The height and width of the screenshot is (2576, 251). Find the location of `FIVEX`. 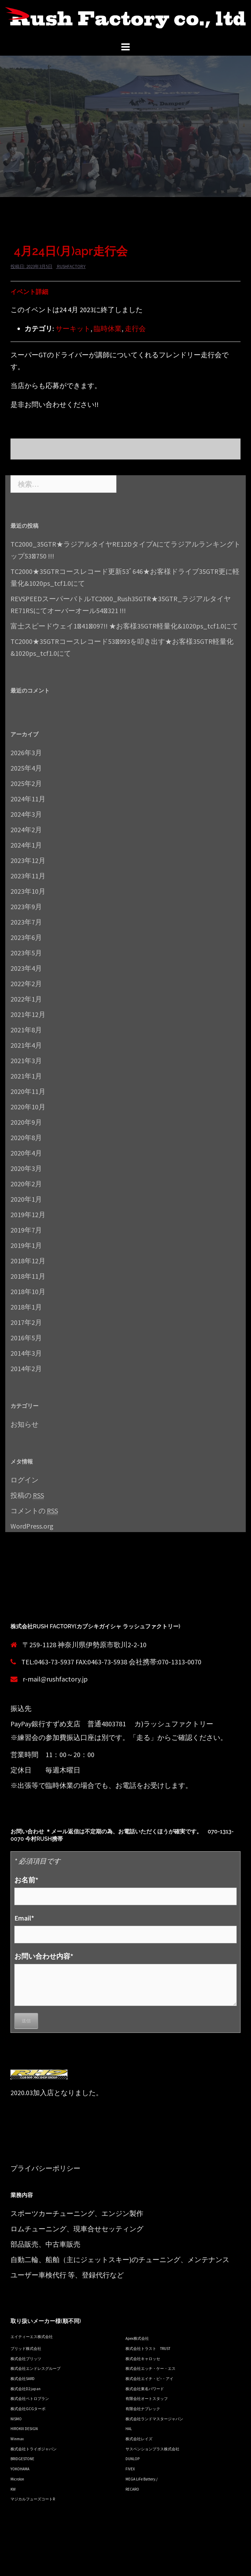

FIVEX is located at coordinates (130, 2468).